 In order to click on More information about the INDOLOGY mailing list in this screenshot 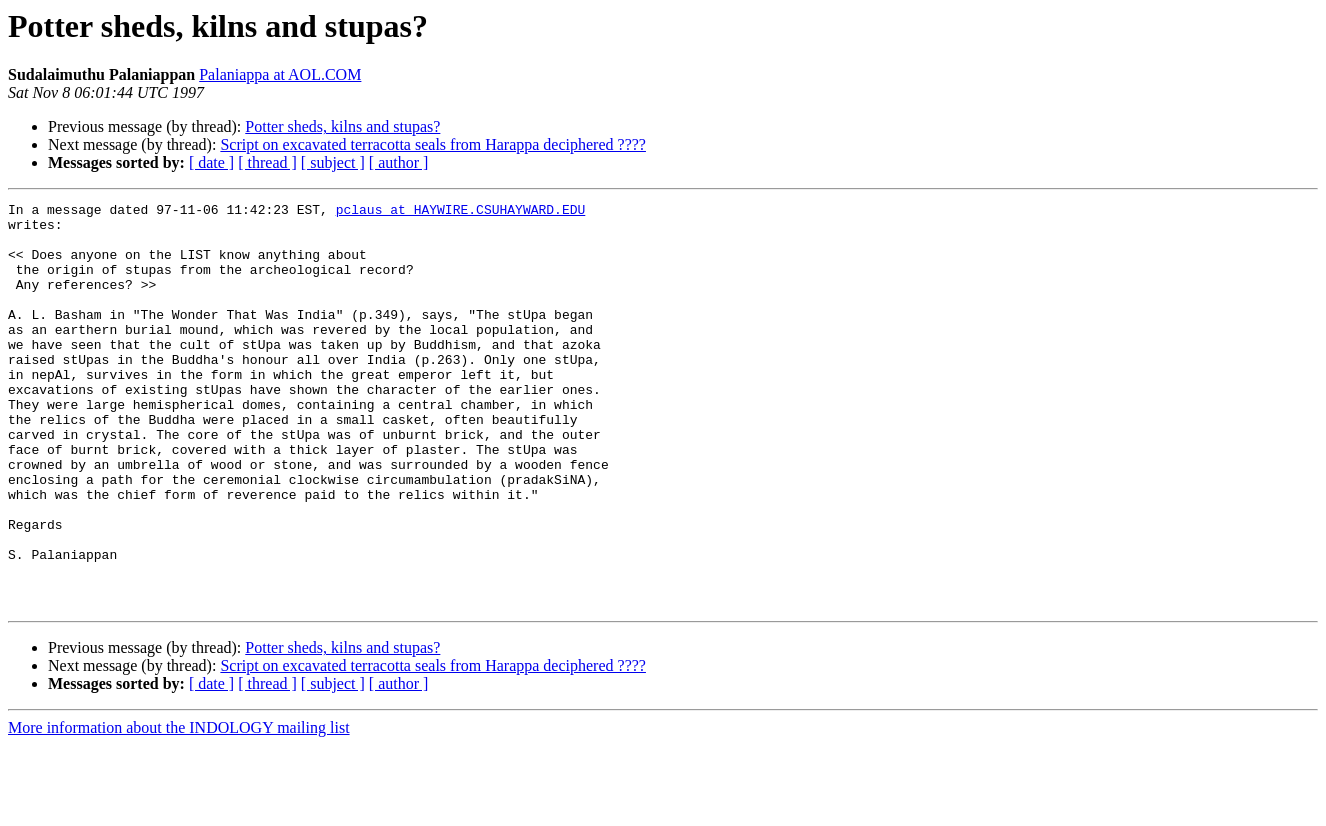, I will do `click(179, 808)`.